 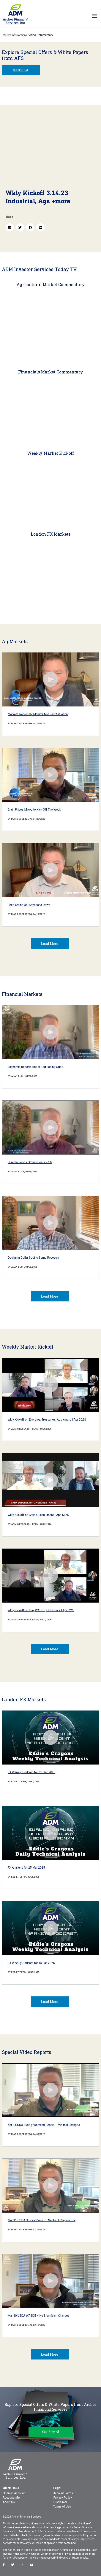 I want to click on Request Info, so click(x=11, y=2497).